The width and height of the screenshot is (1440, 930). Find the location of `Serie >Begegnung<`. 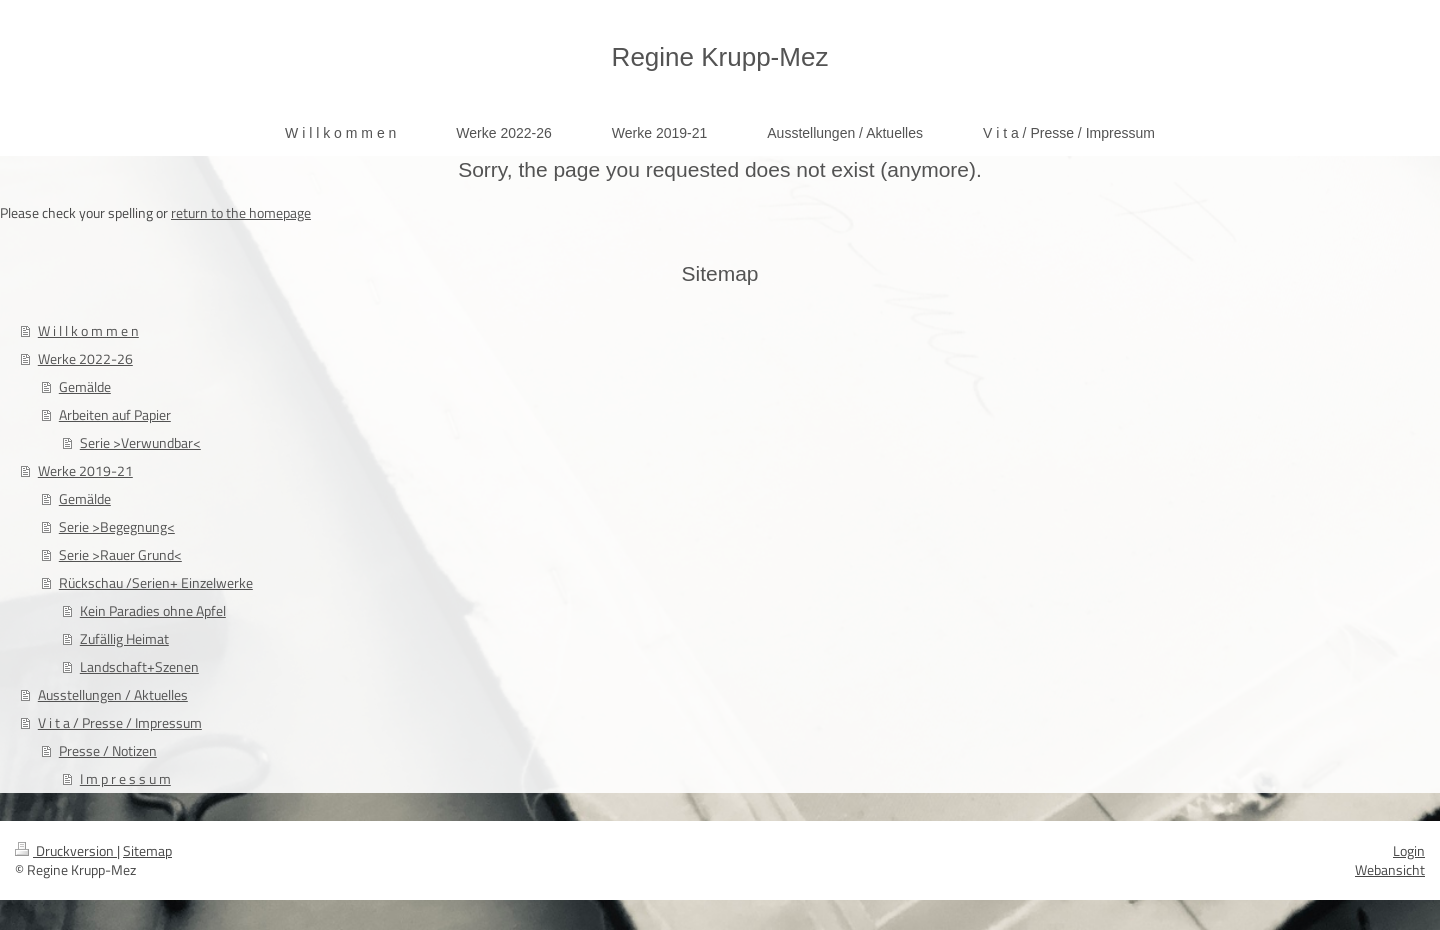

Serie >Begegnung< is located at coordinates (117, 526).